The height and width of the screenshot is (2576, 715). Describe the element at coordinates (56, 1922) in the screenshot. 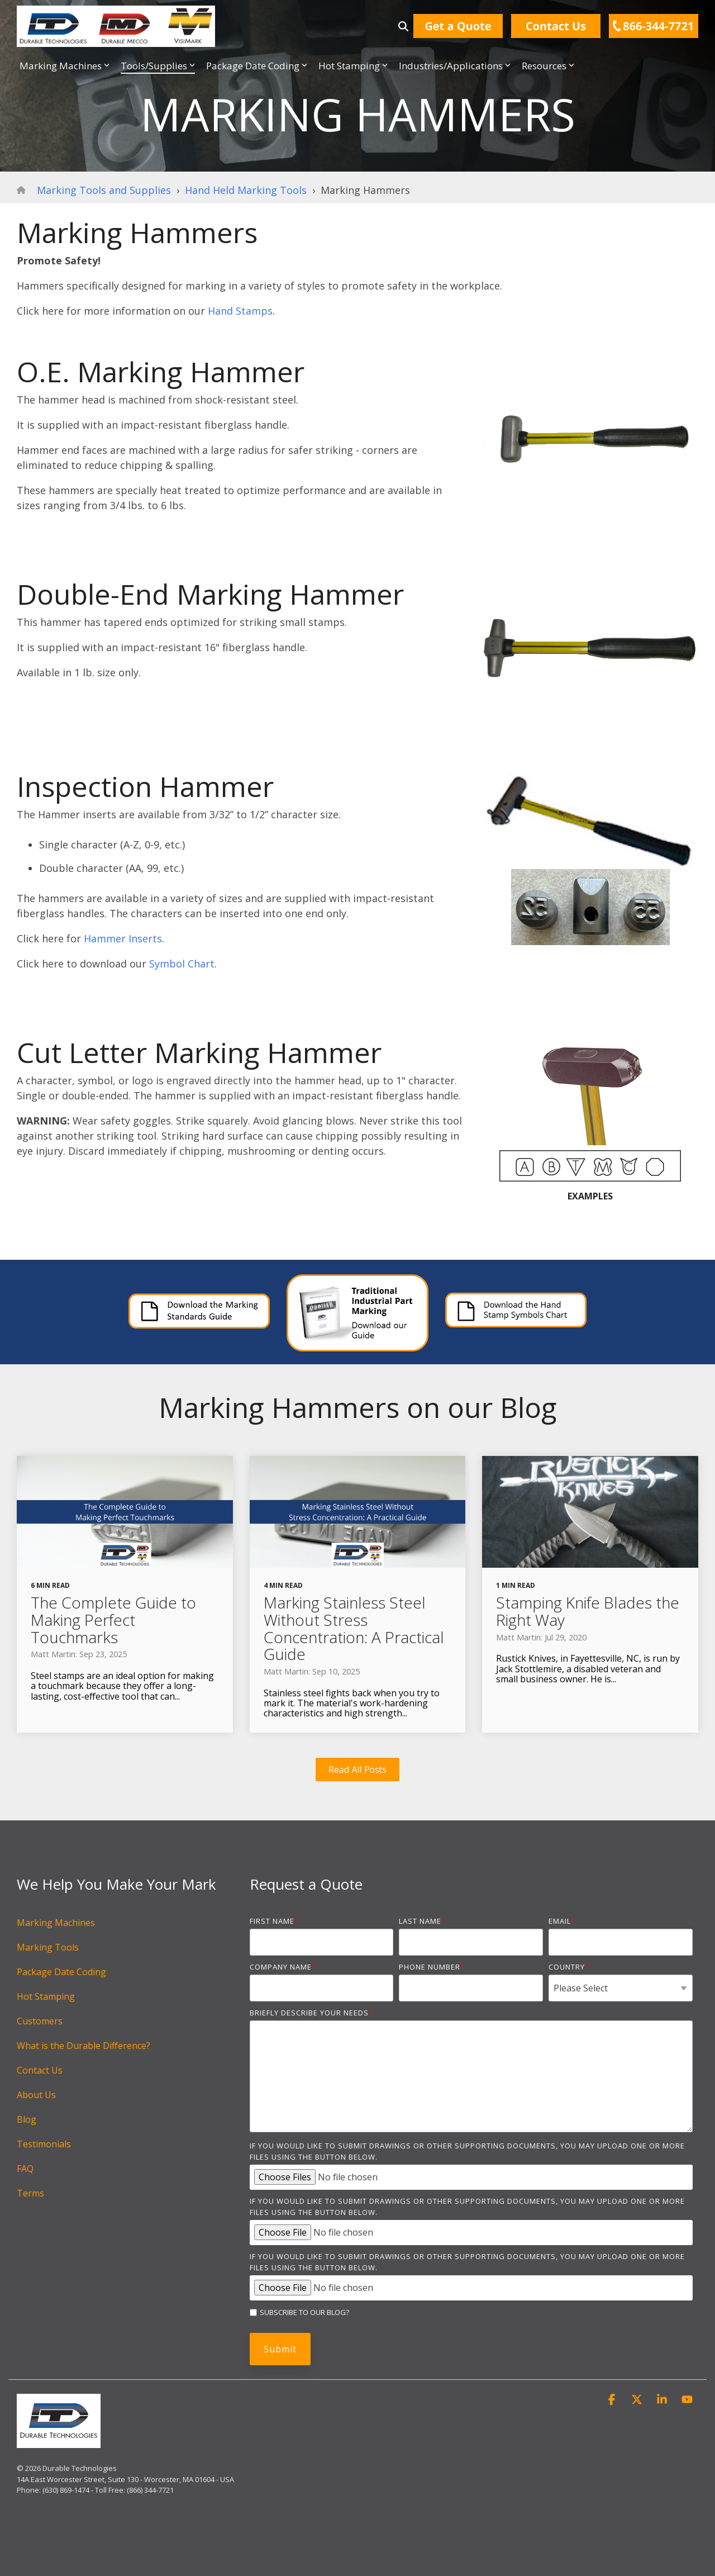

I see `Marking Machines [menuitem]` at that location.